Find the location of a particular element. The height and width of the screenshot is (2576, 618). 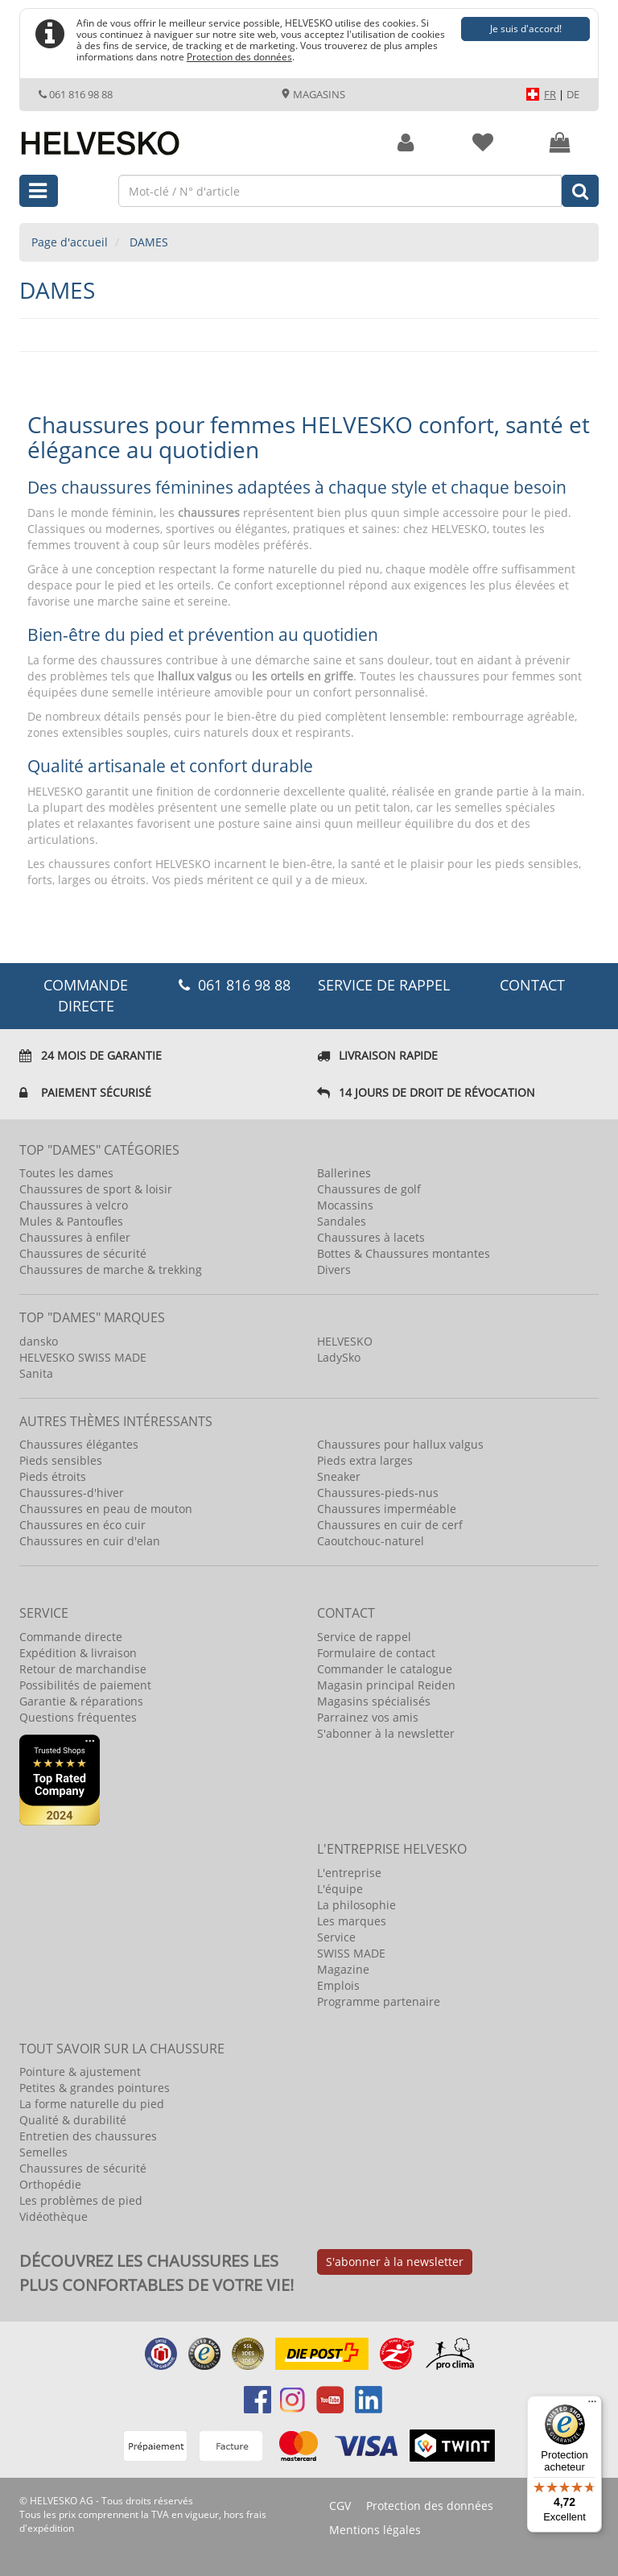

Qualité & durabilité is located at coordinates (72, 2119).